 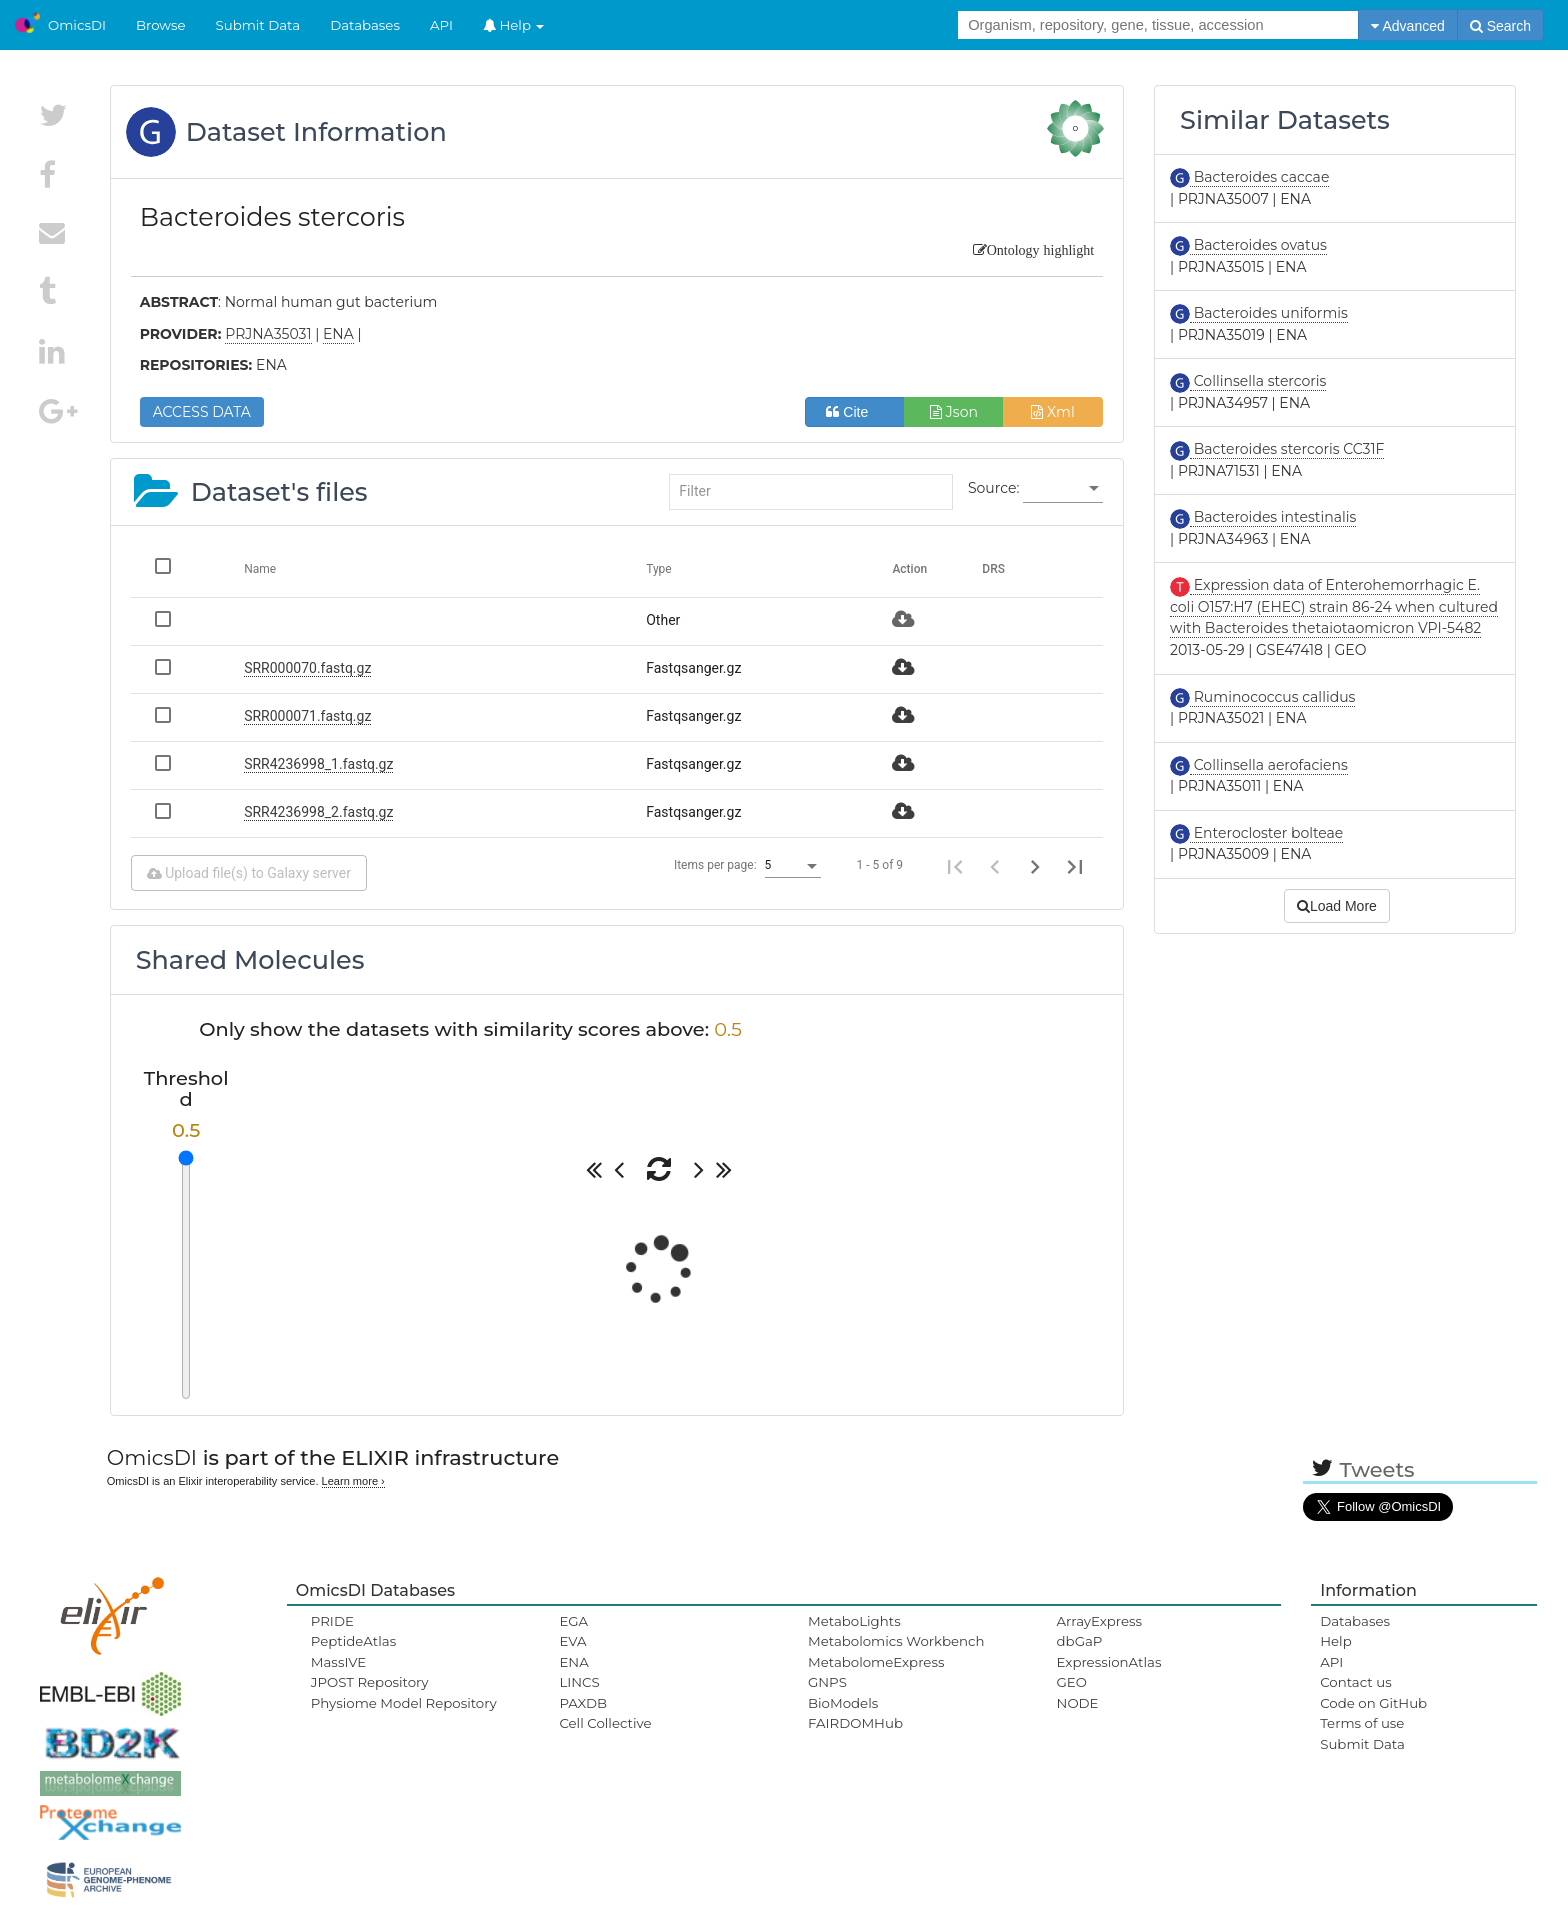 I want to click on SRR000070.fastq.gz, so click(x=307, y=668).